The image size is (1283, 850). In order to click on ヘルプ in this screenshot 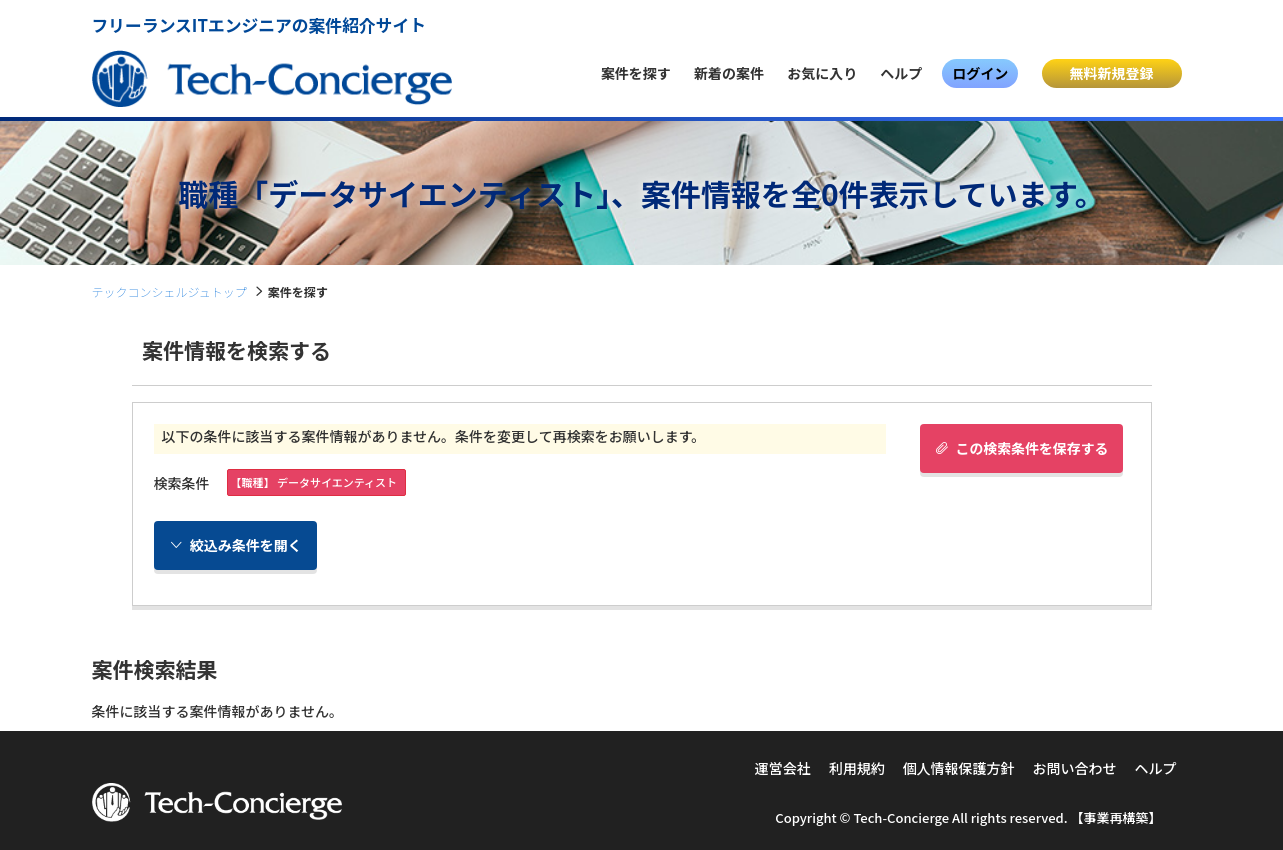, I will do `click(901, 73)`.